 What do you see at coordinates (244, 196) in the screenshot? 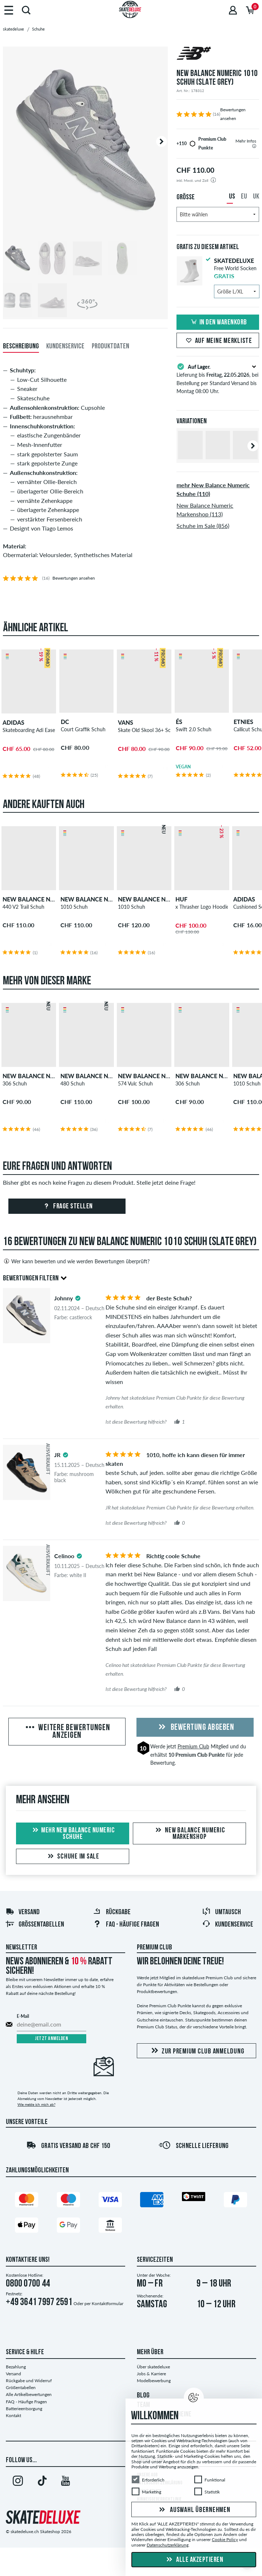
I see `EU` at bounding box center [244, 196].